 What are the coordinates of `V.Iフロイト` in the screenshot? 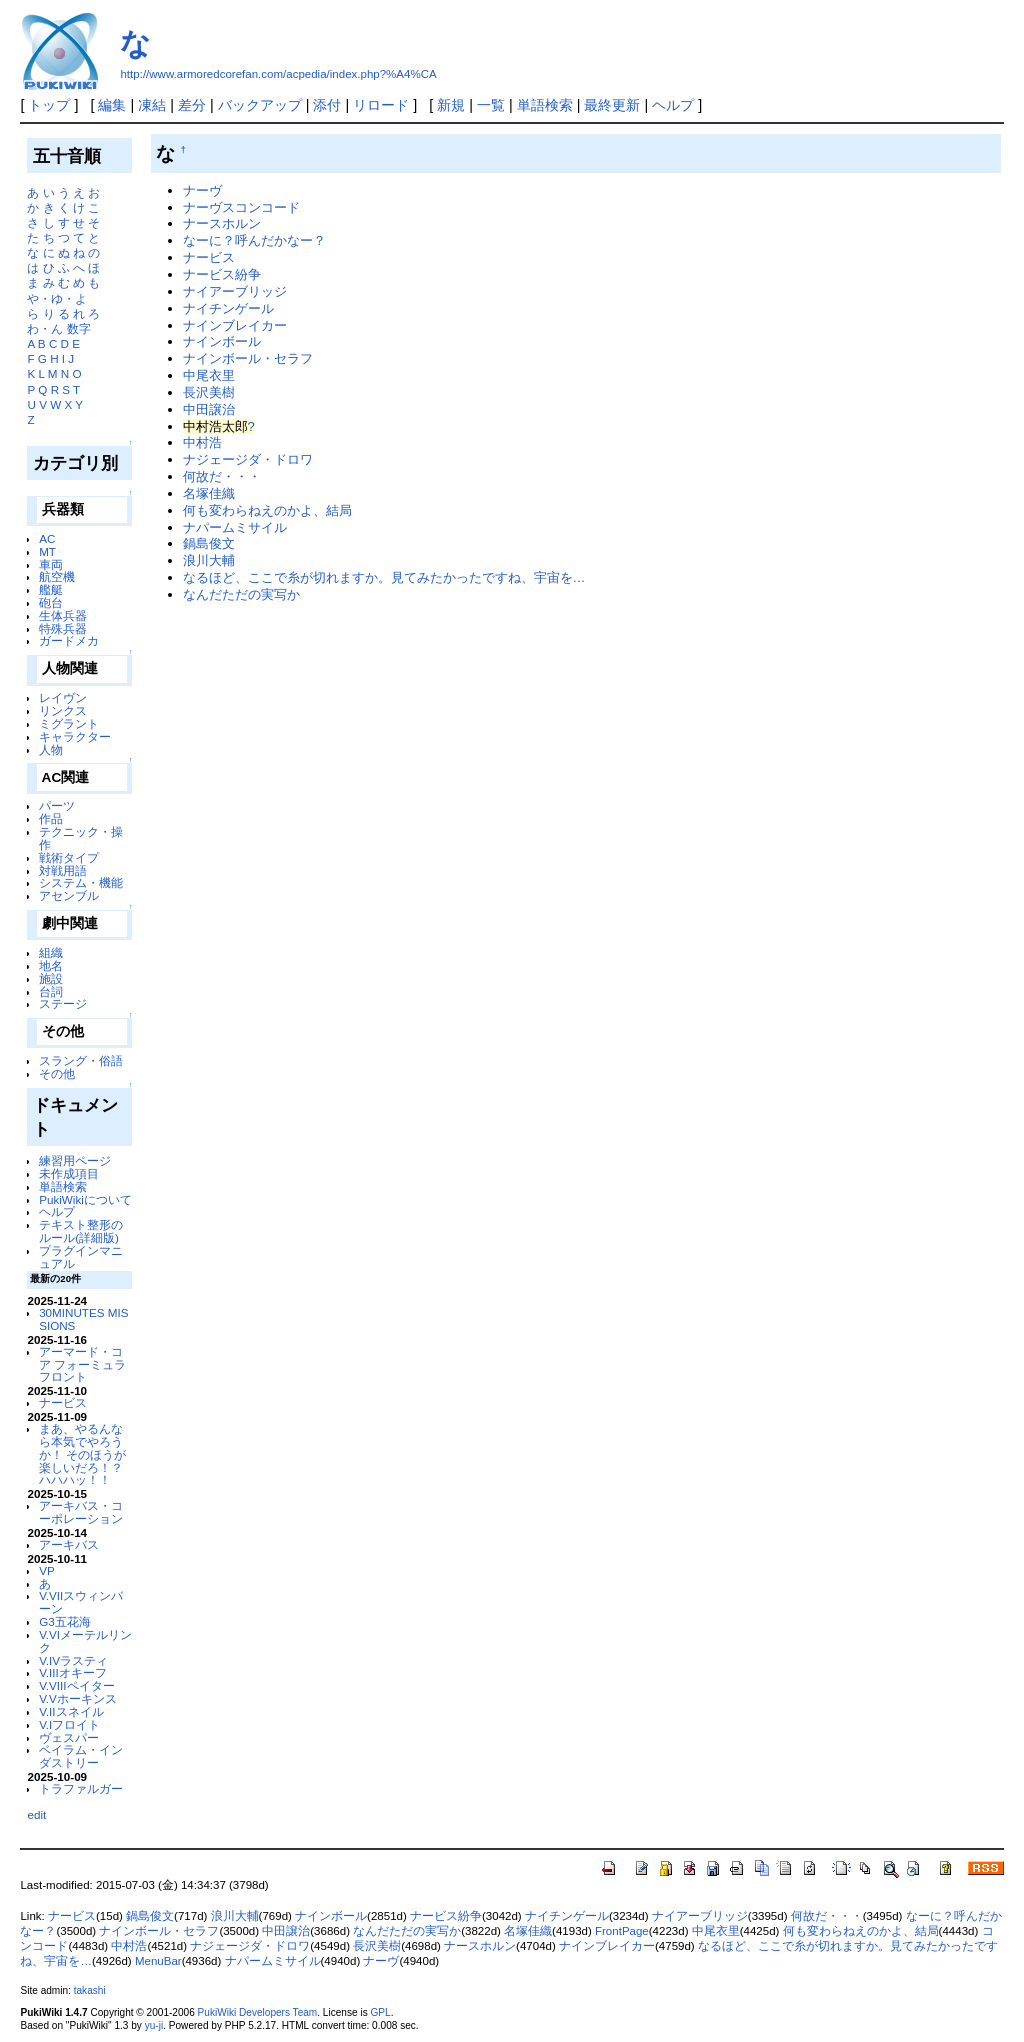 It's located at (69, 1724).